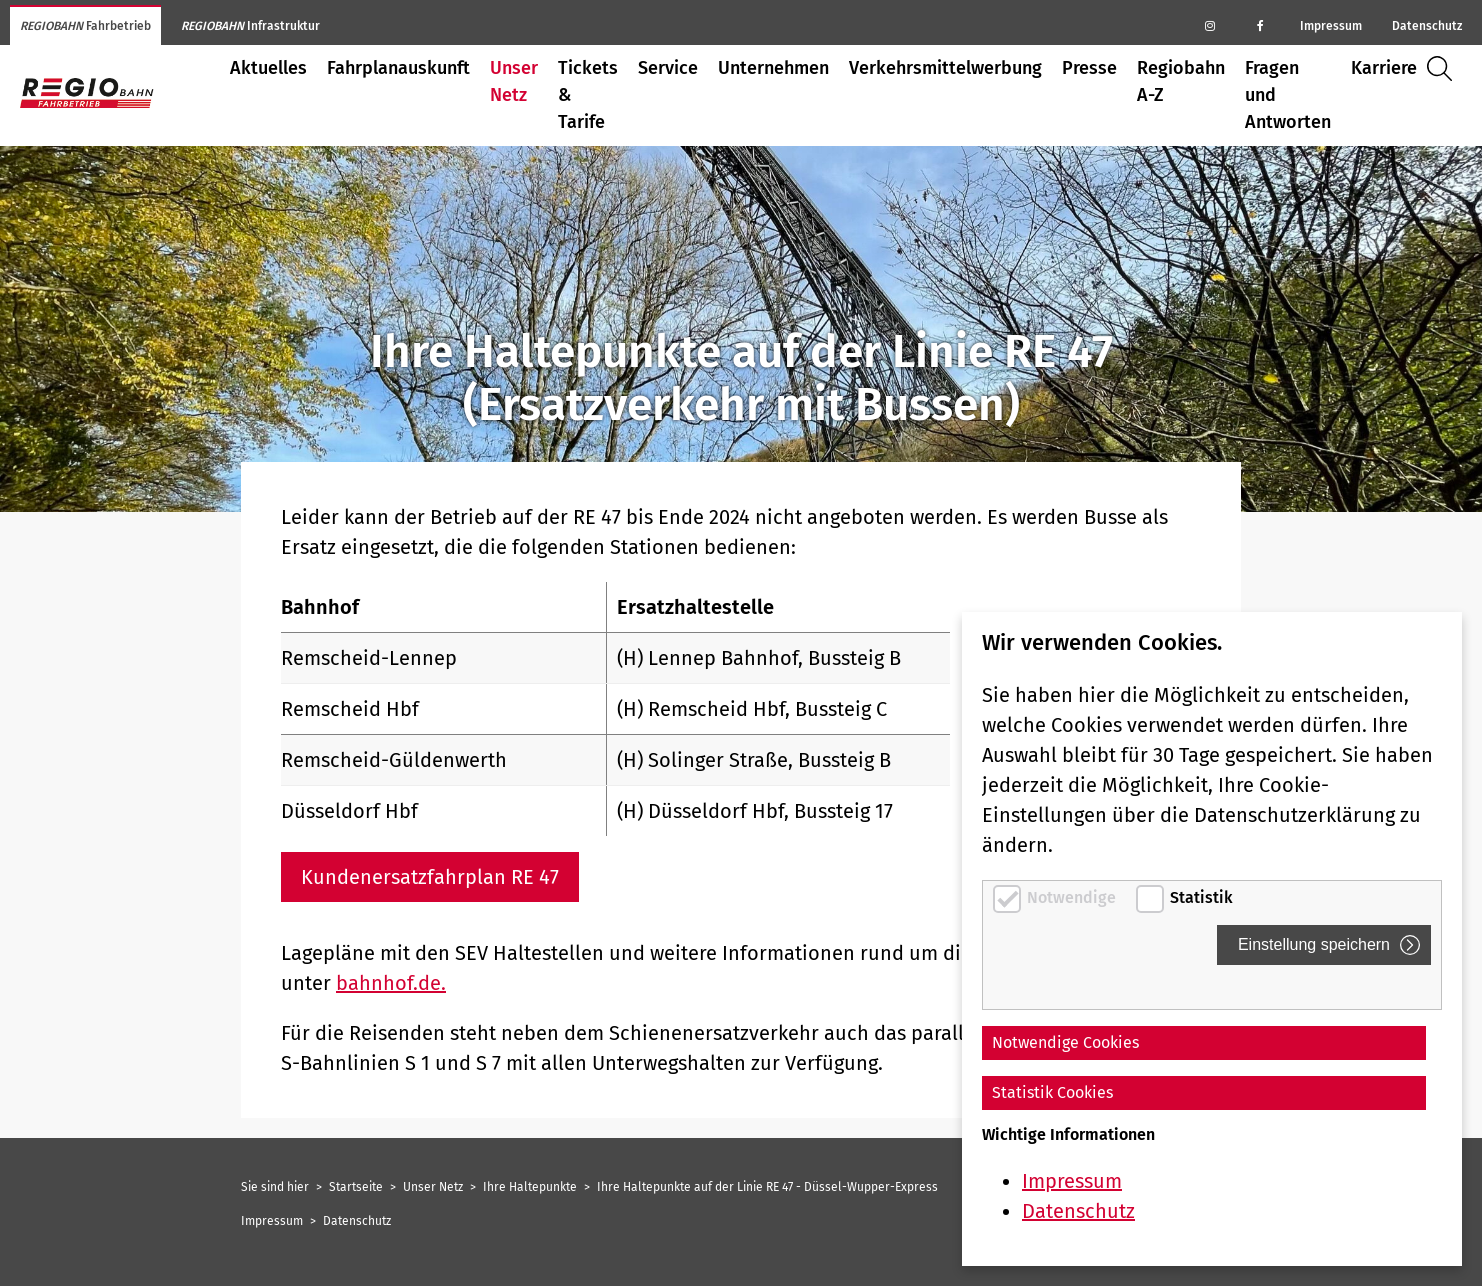 This screenshot has width=1482, height=1286. I want to click on Statistik, so click(1201, 897).